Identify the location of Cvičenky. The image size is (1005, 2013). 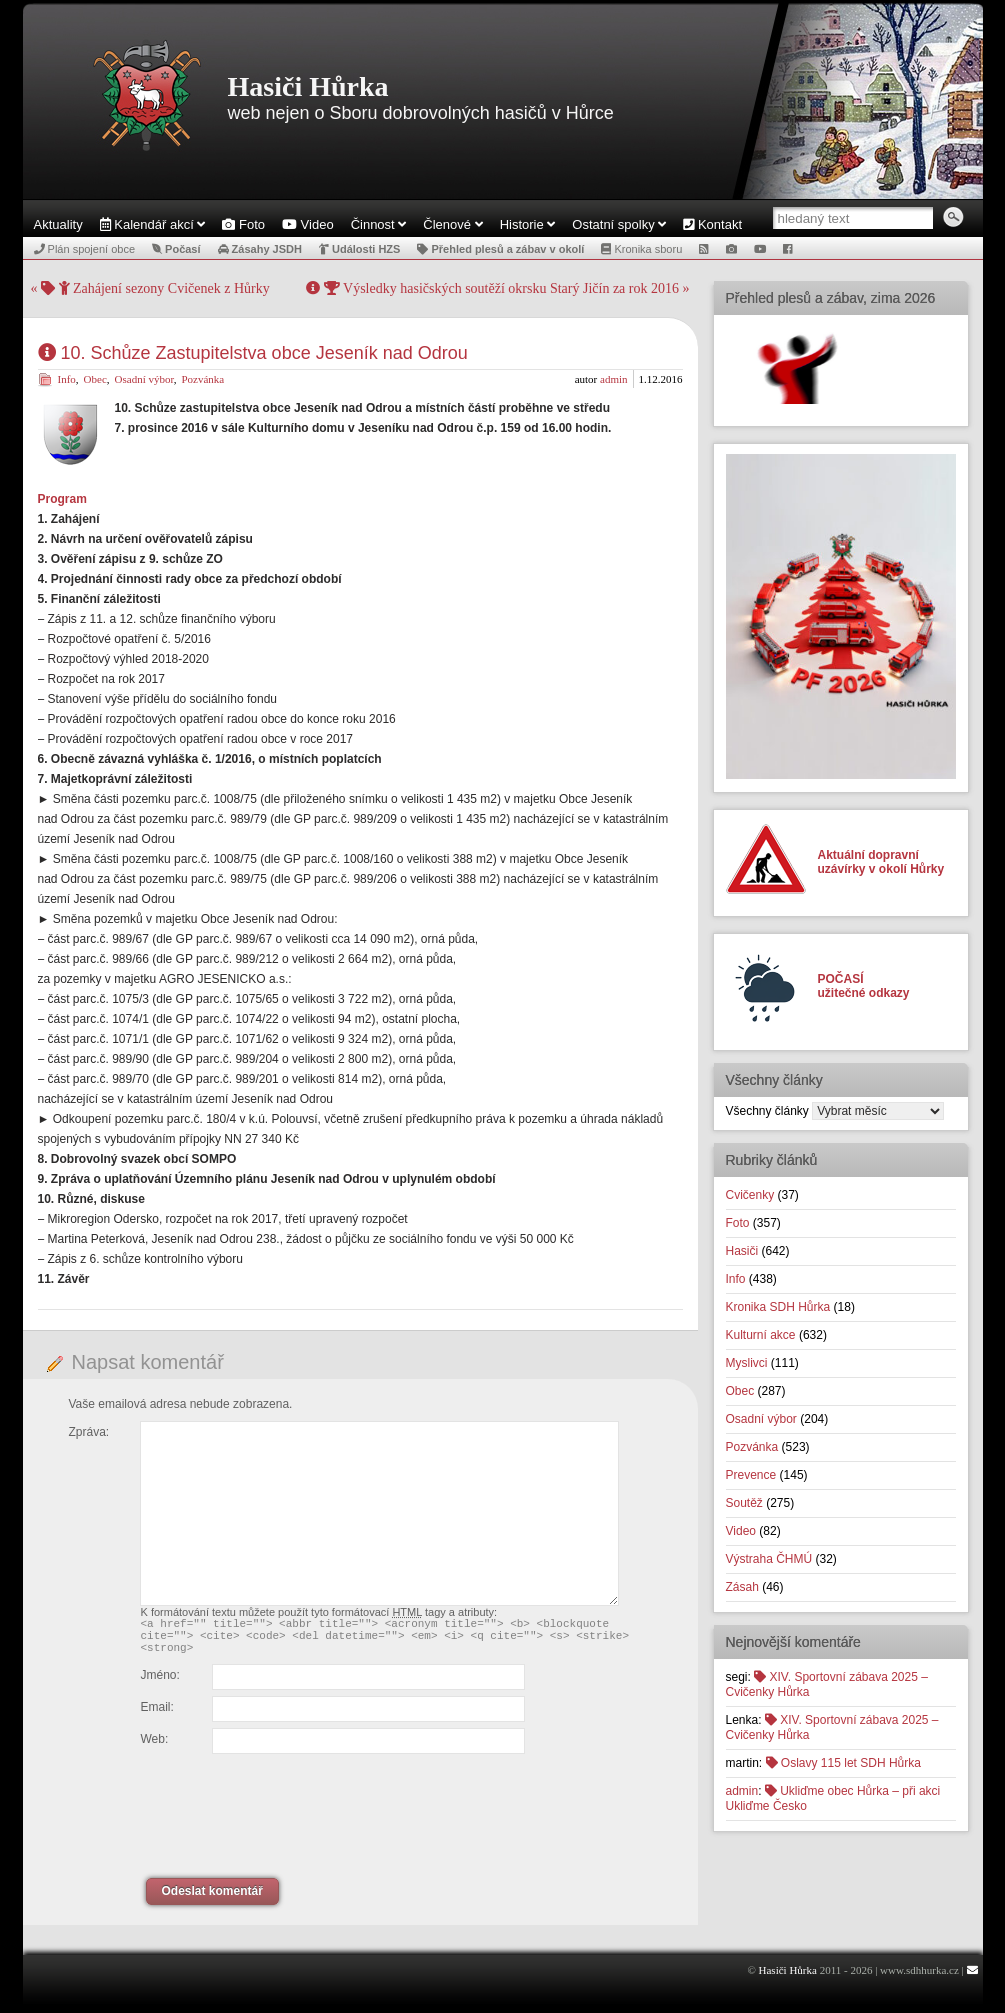
(750, 1195).